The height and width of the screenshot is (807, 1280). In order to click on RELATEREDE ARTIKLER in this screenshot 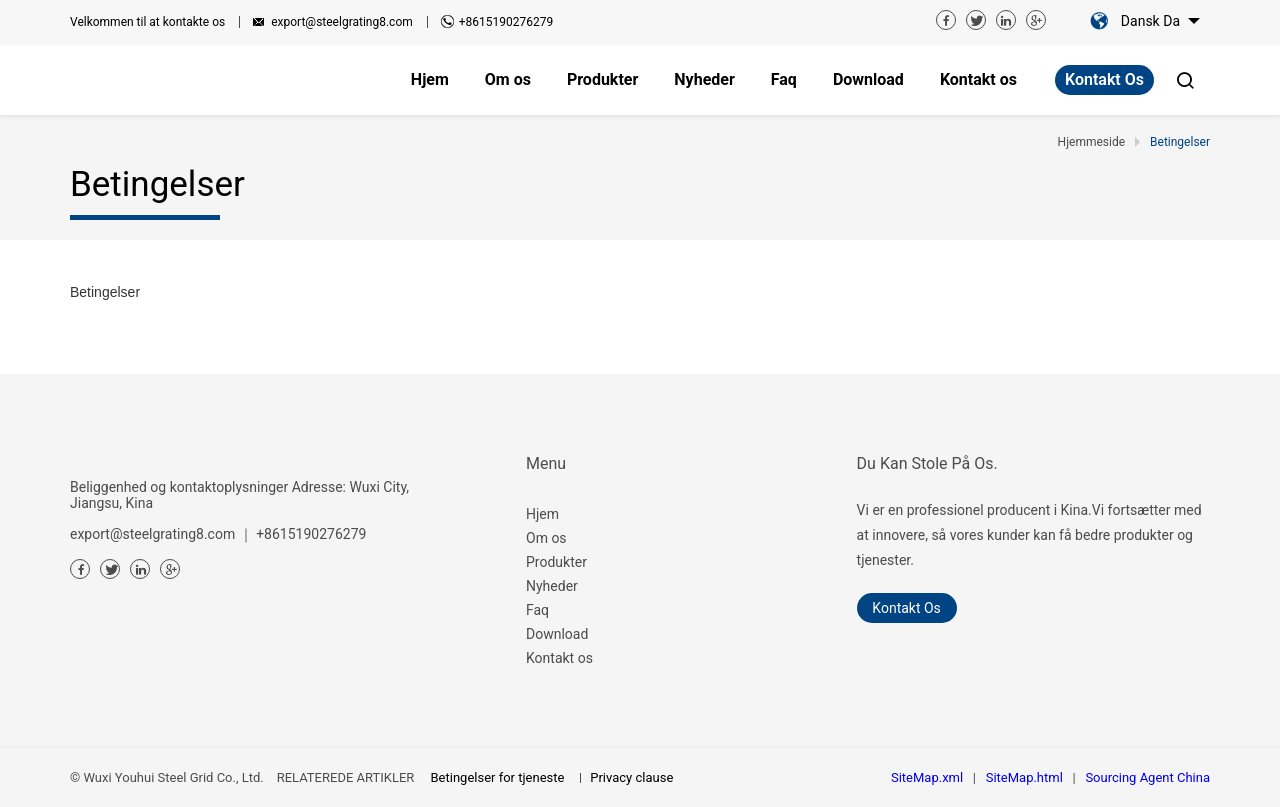, I will do `click(346, 777)`.